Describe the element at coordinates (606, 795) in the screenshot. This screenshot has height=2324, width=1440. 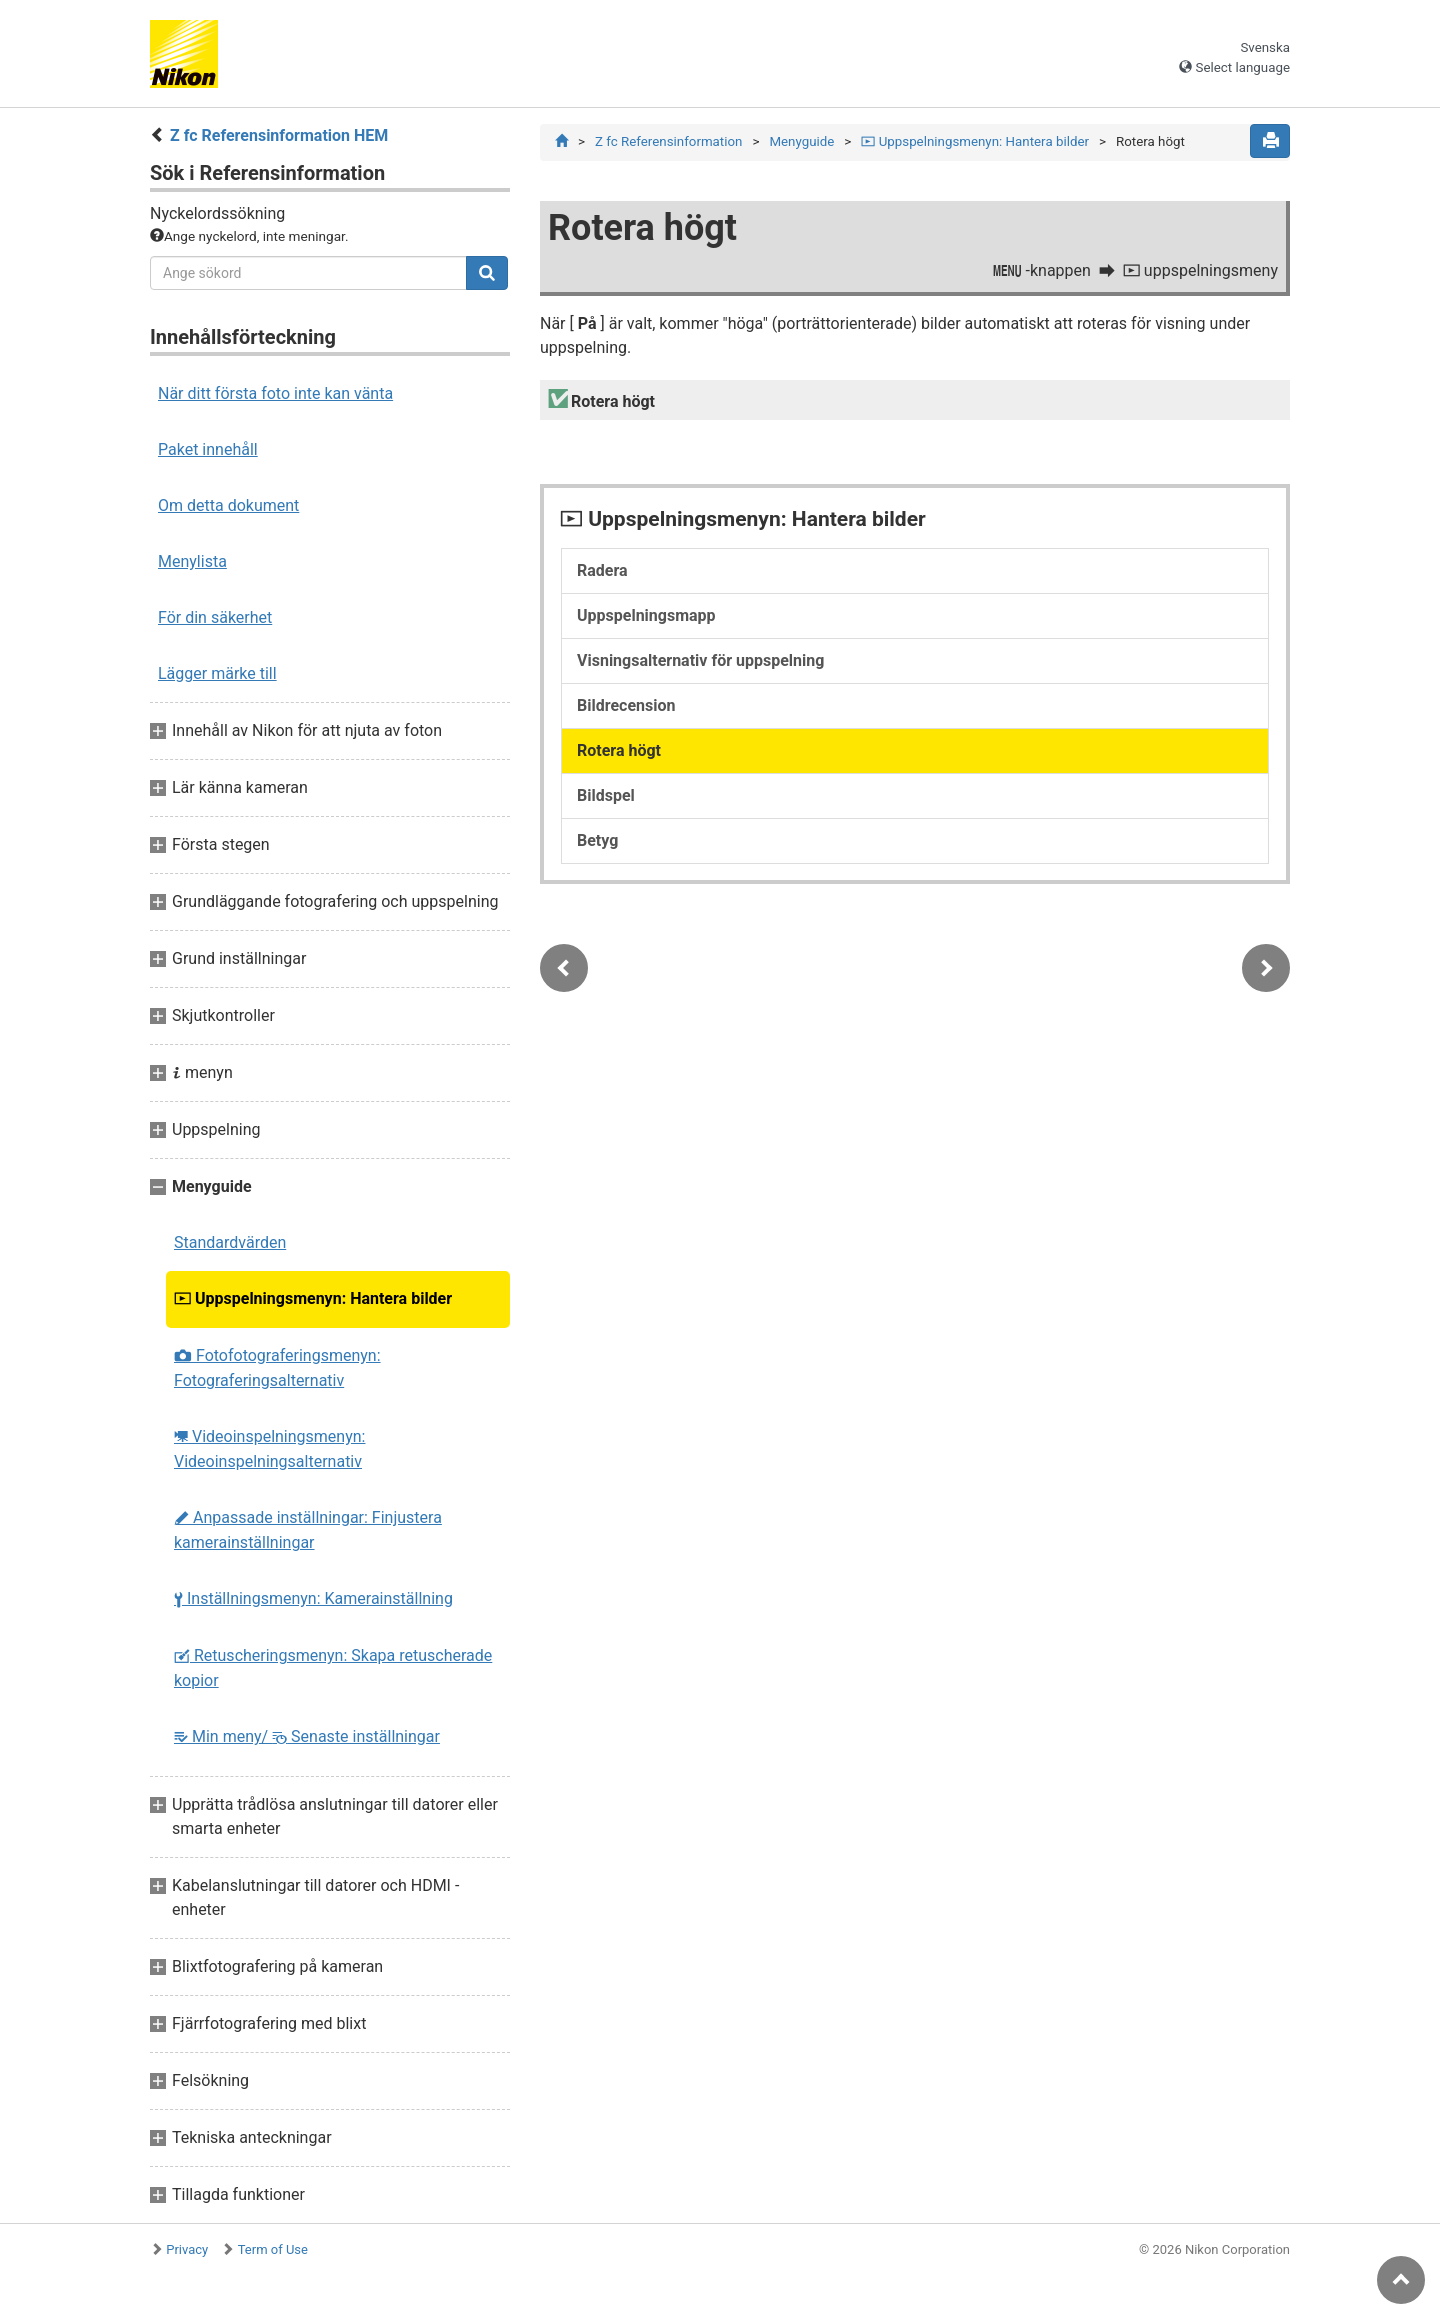
I see `Bildspel` at that location.